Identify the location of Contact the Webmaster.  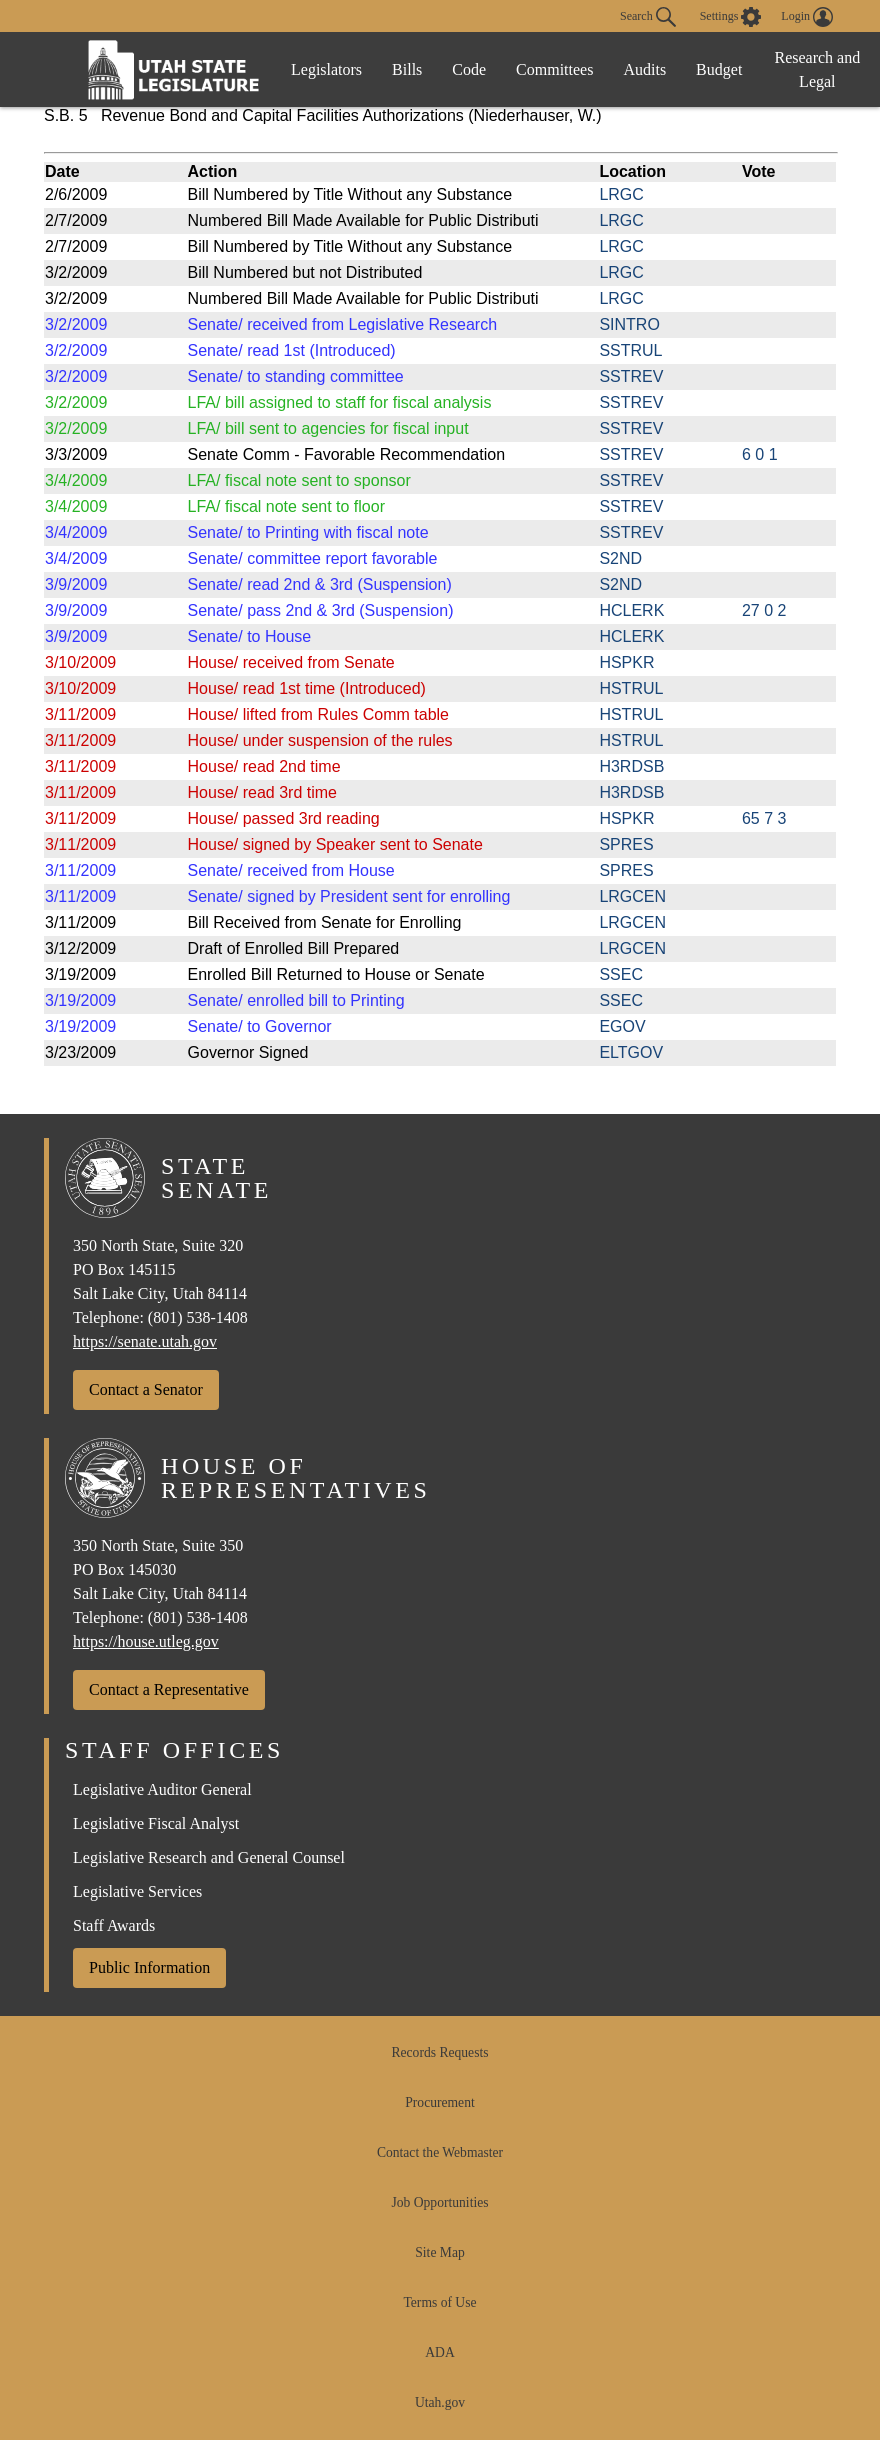
(440, 2152).